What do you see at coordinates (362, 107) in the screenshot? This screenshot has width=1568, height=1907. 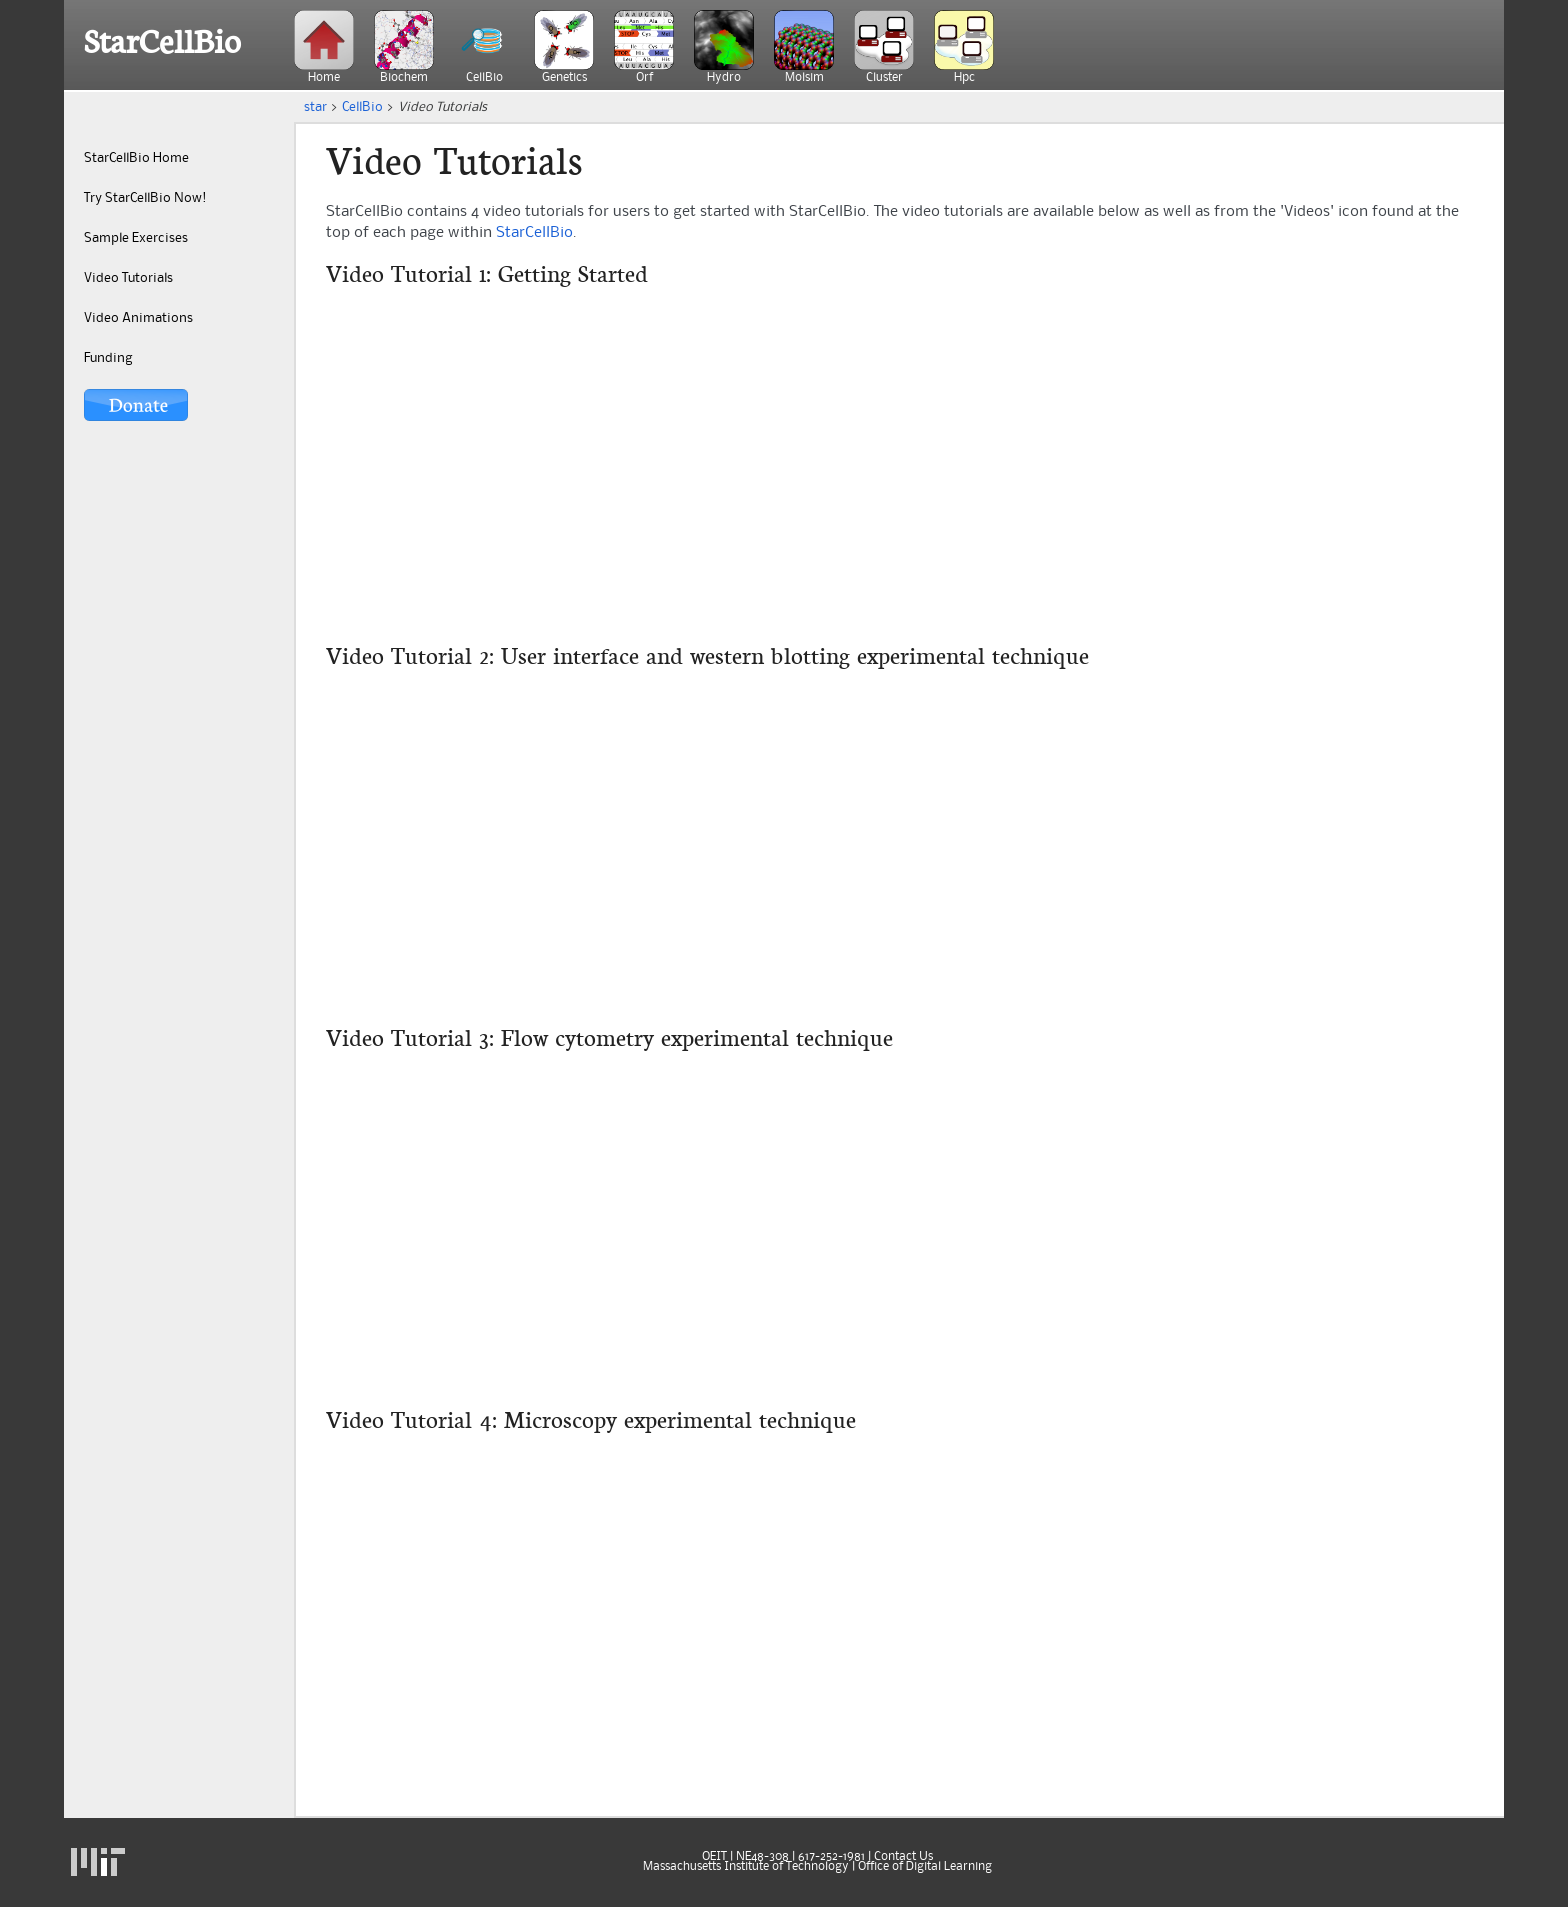 I see `CellBio` at bounding box center [362, 107].